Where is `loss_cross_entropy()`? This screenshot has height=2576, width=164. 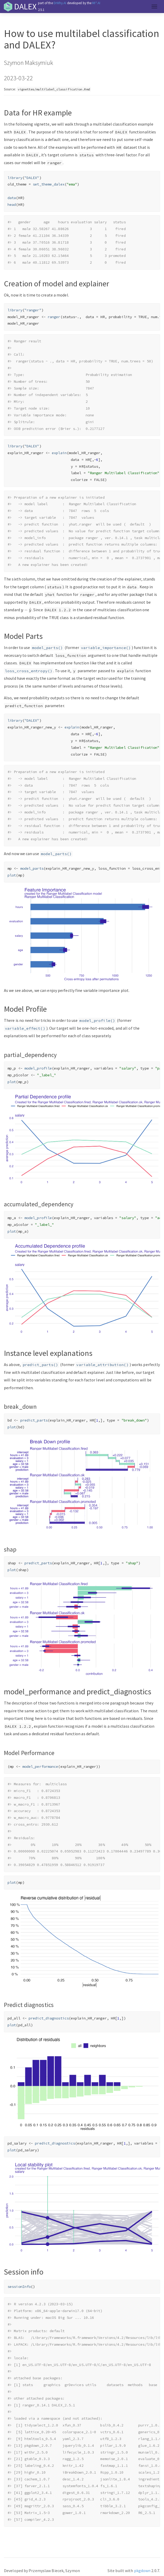
loss_cross_entropy() is located at coordinates (28, 671).